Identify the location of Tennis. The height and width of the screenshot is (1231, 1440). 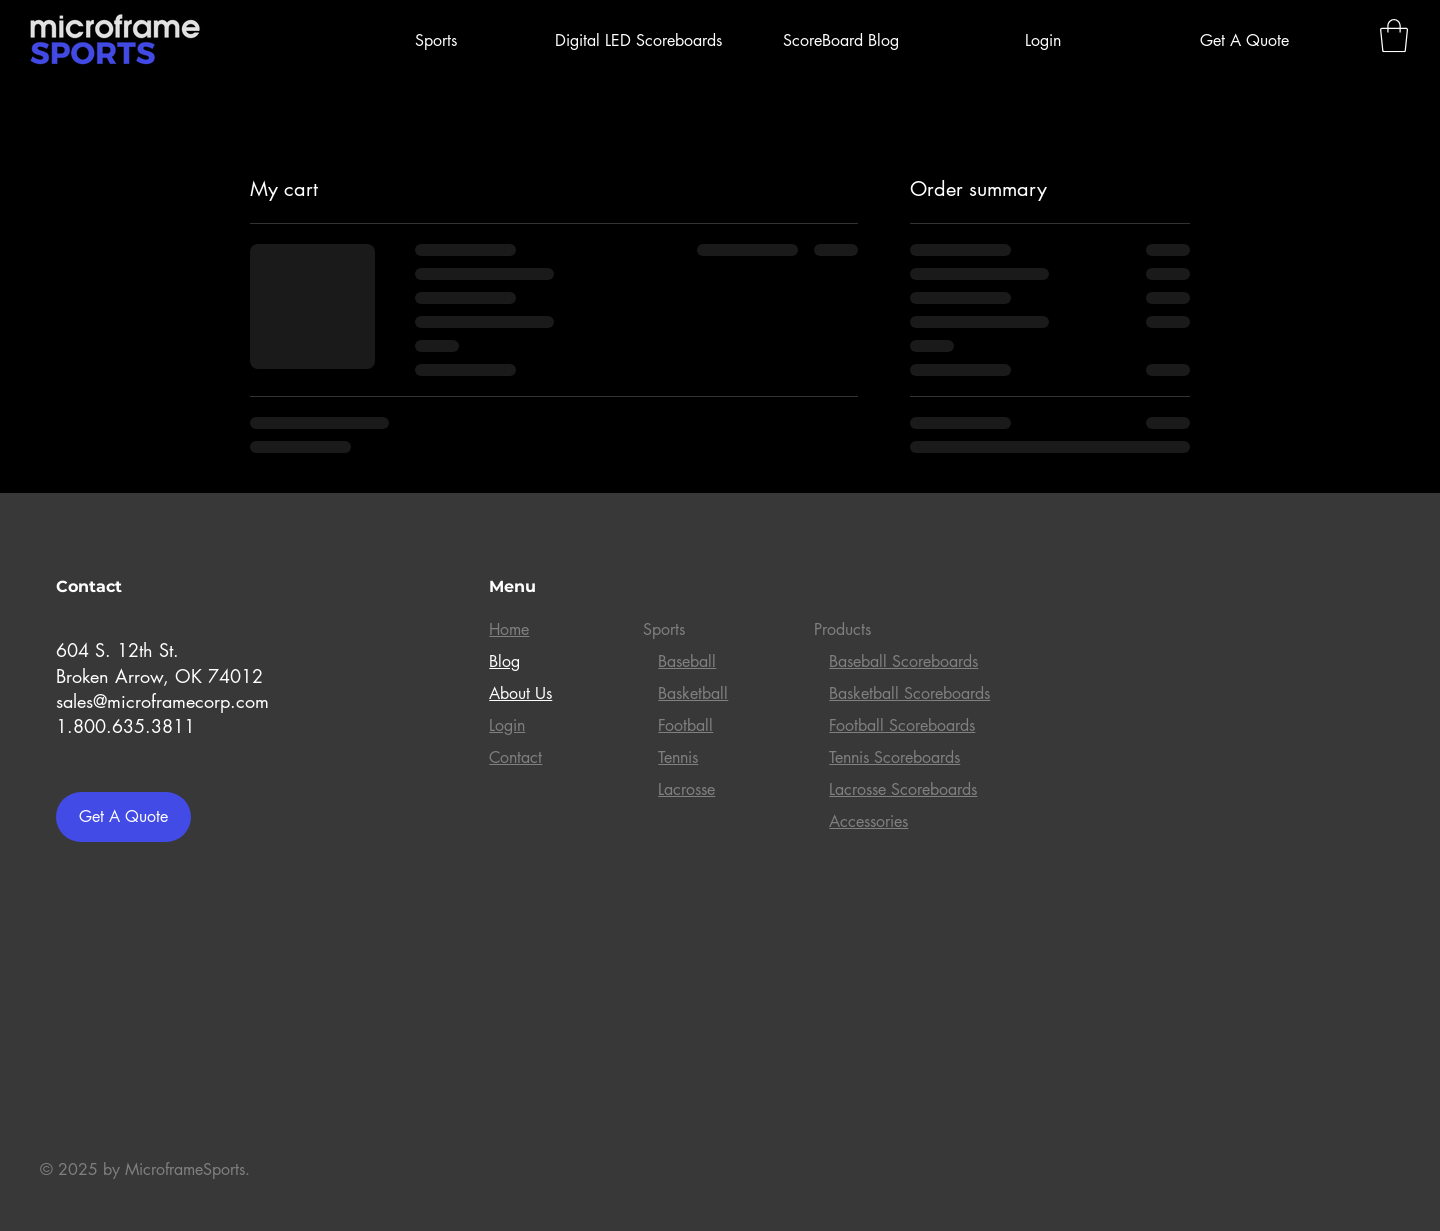
(678, 757).